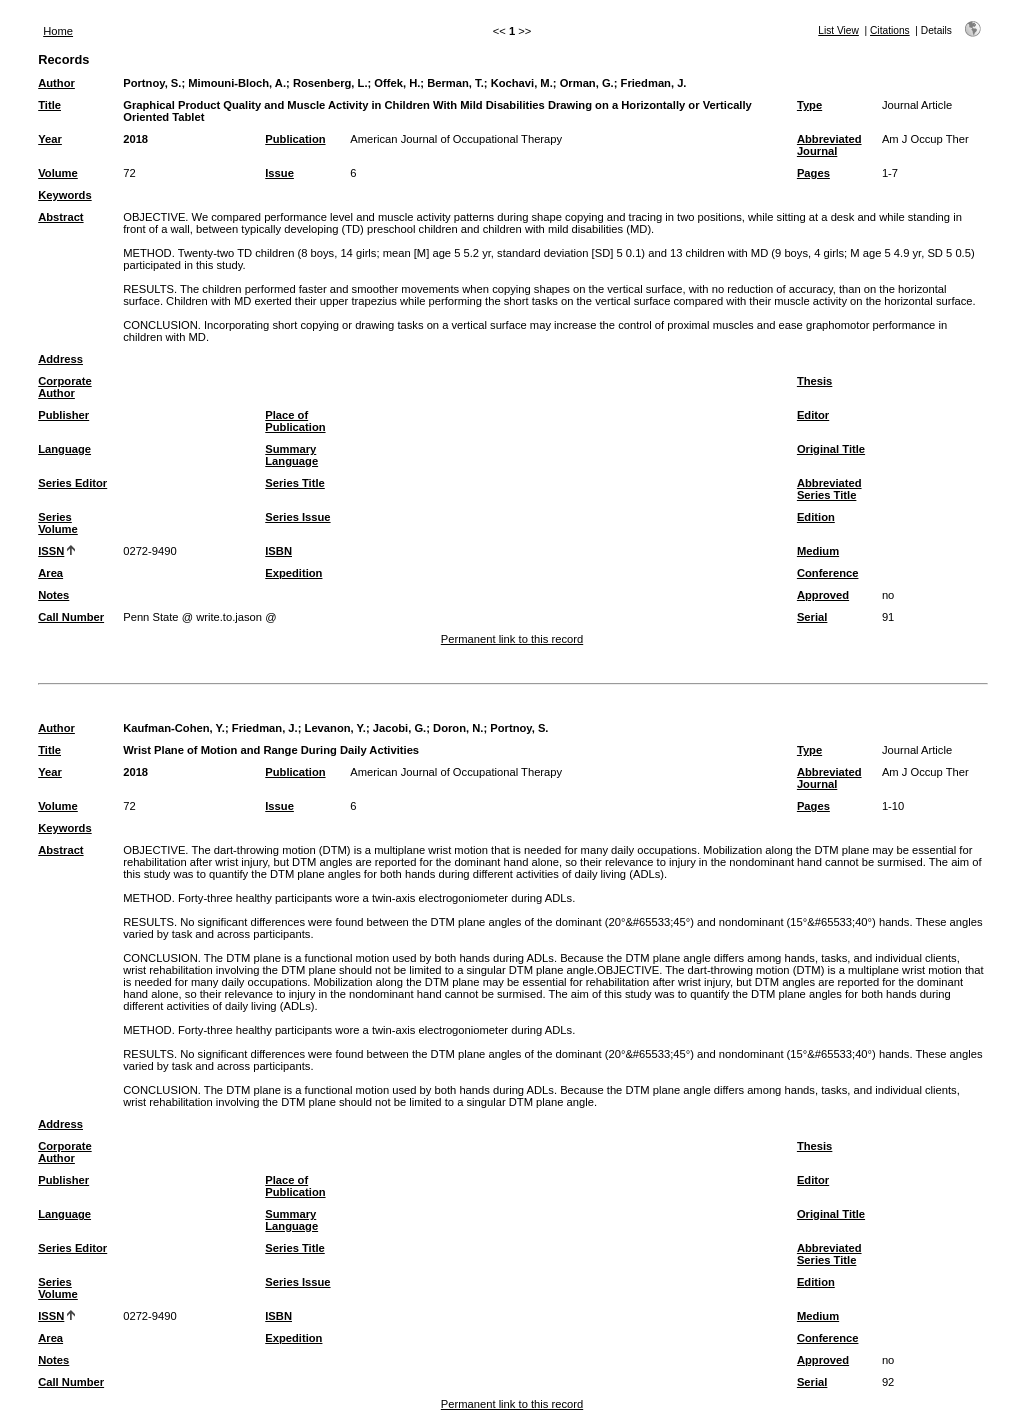 This screenshot has height=1423, width=1024. What do you see at coordinates (293, 573) in the screenshot?
I see `Expedition` at bounding box center [293, 573].